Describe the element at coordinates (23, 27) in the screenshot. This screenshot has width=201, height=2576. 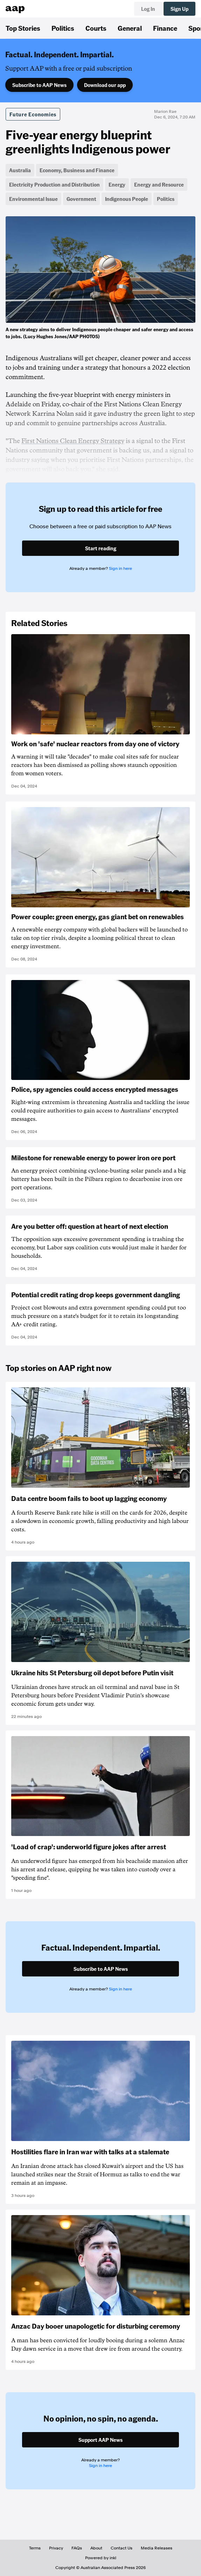
I see `Top Stories` at that location.